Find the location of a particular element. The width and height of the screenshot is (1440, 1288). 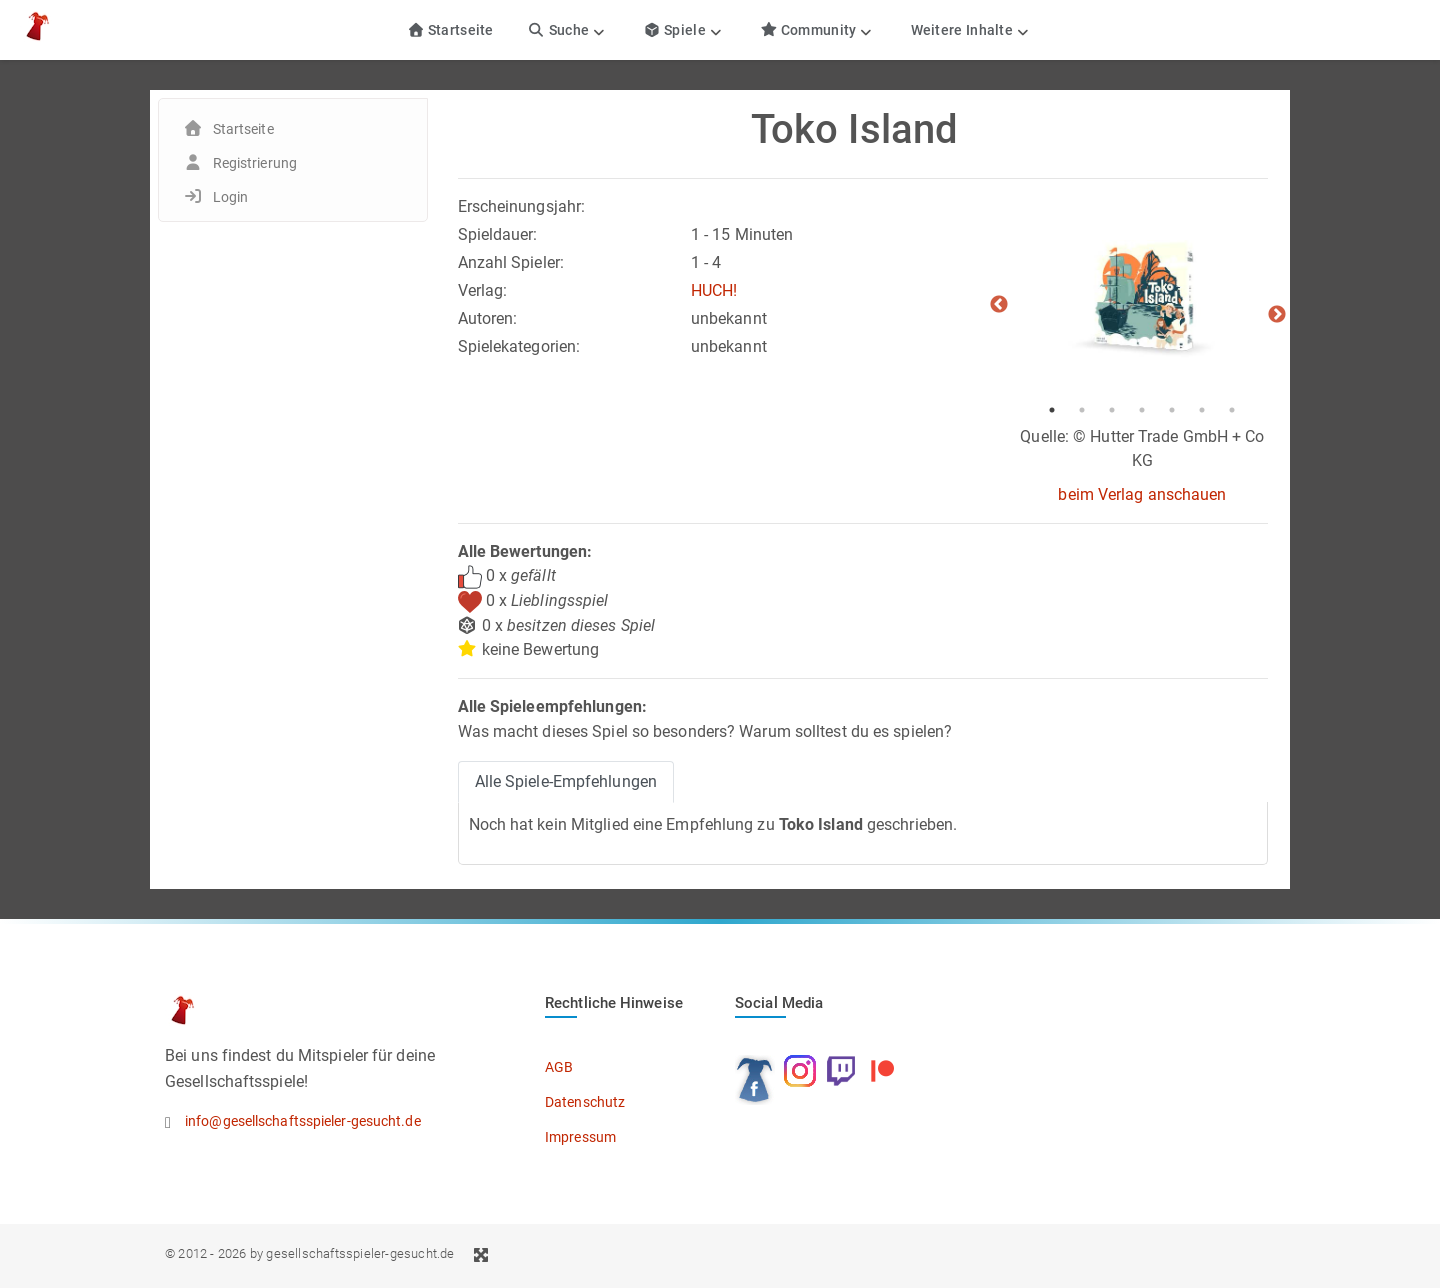

1 [tab] is located at coordinates (1052, 410).